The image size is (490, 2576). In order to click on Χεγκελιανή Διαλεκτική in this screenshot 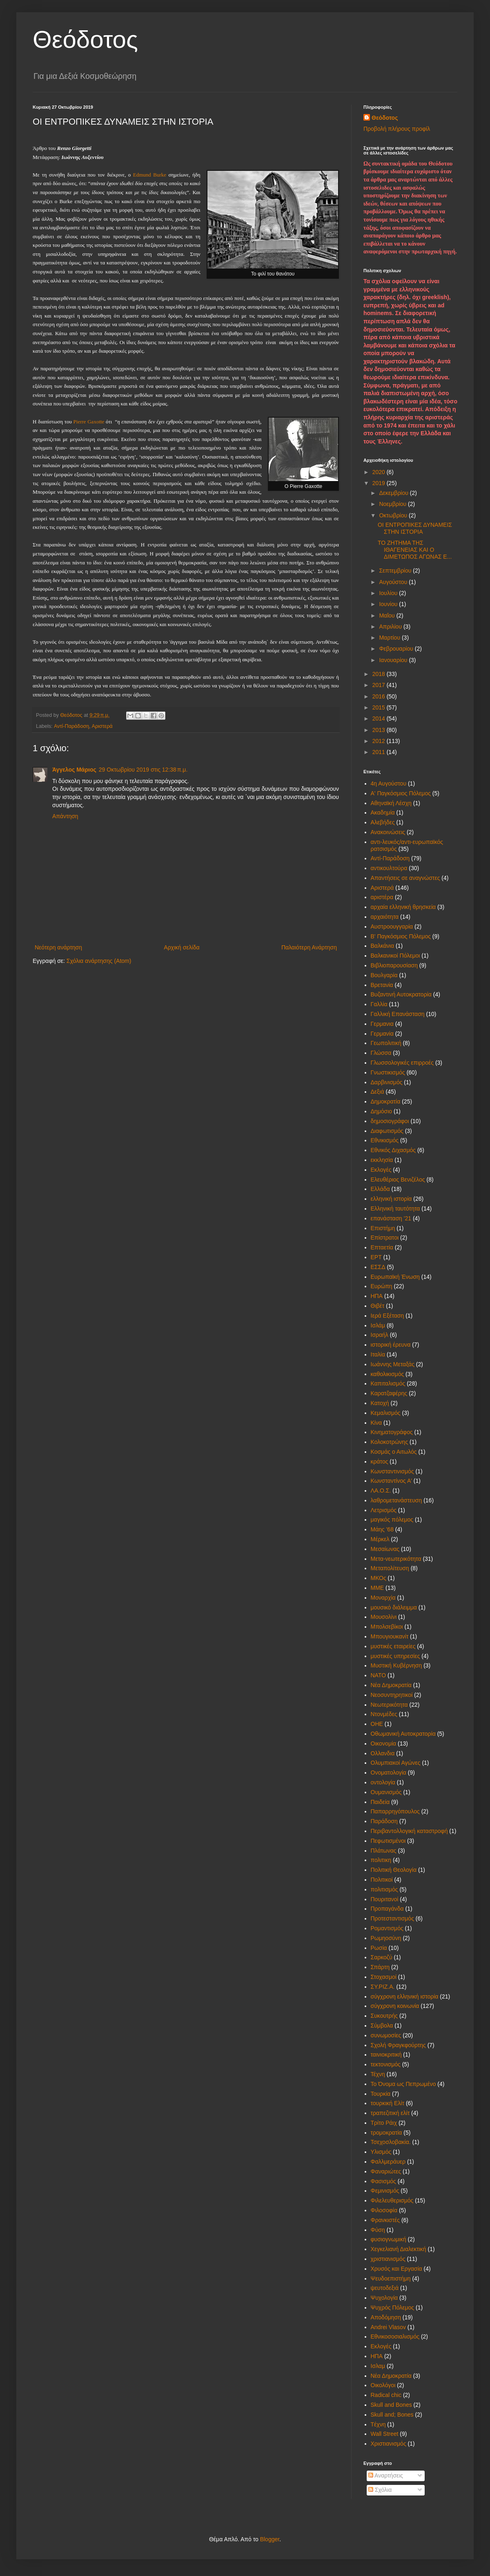, I will do `click(398, 2249)`.